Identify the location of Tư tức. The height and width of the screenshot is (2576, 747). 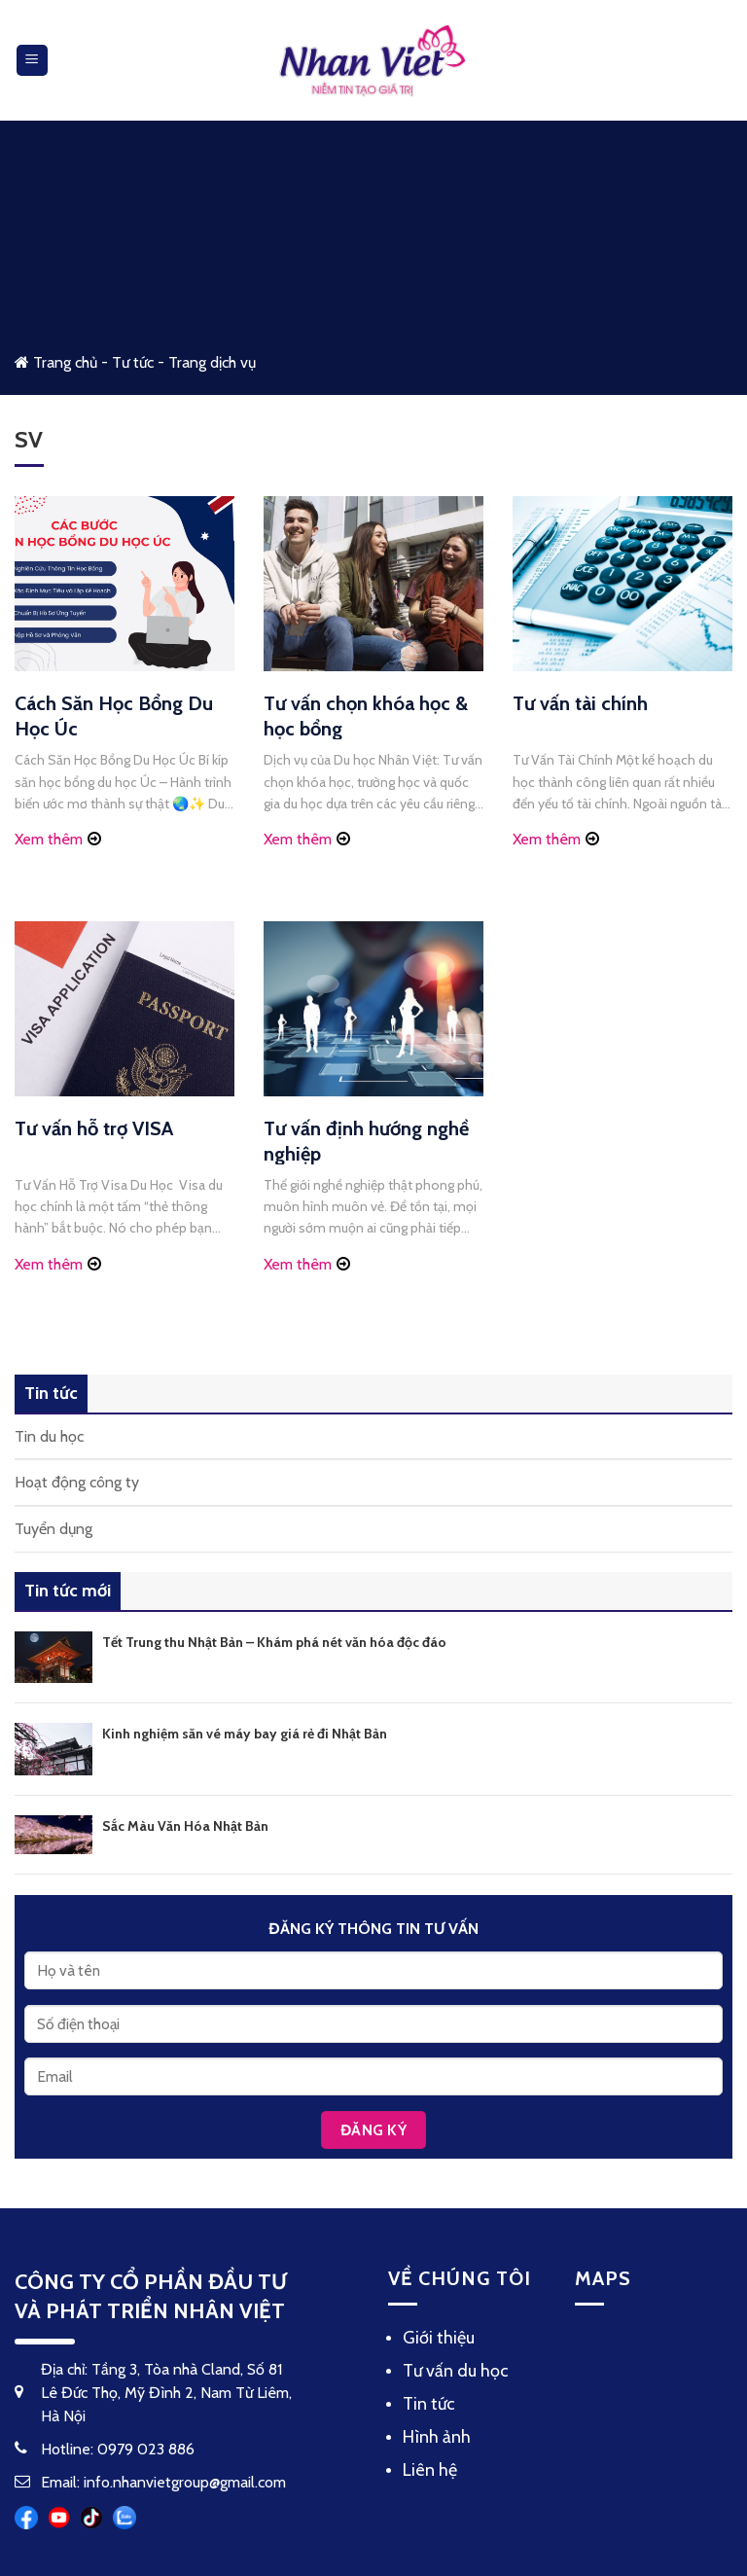
(133, 362).